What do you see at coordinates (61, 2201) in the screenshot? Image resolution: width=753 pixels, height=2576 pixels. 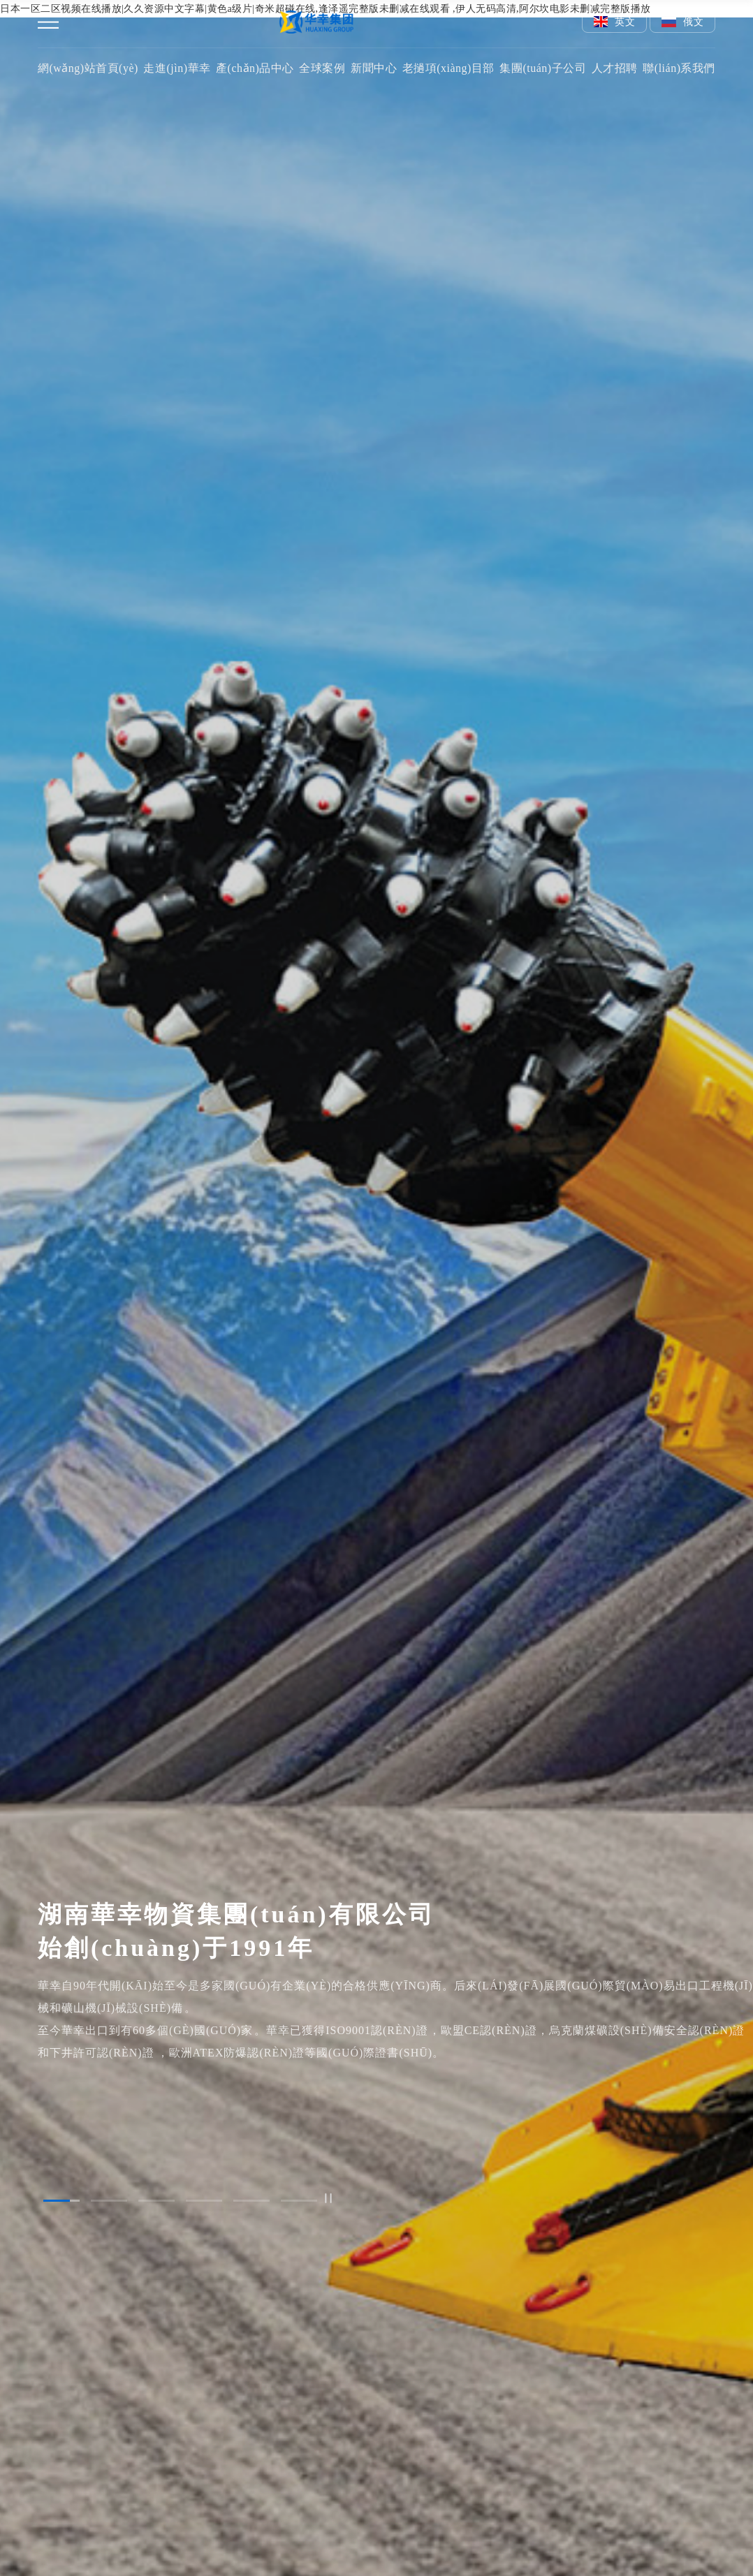 I see `[button]` at bounding box center [61, 2201].